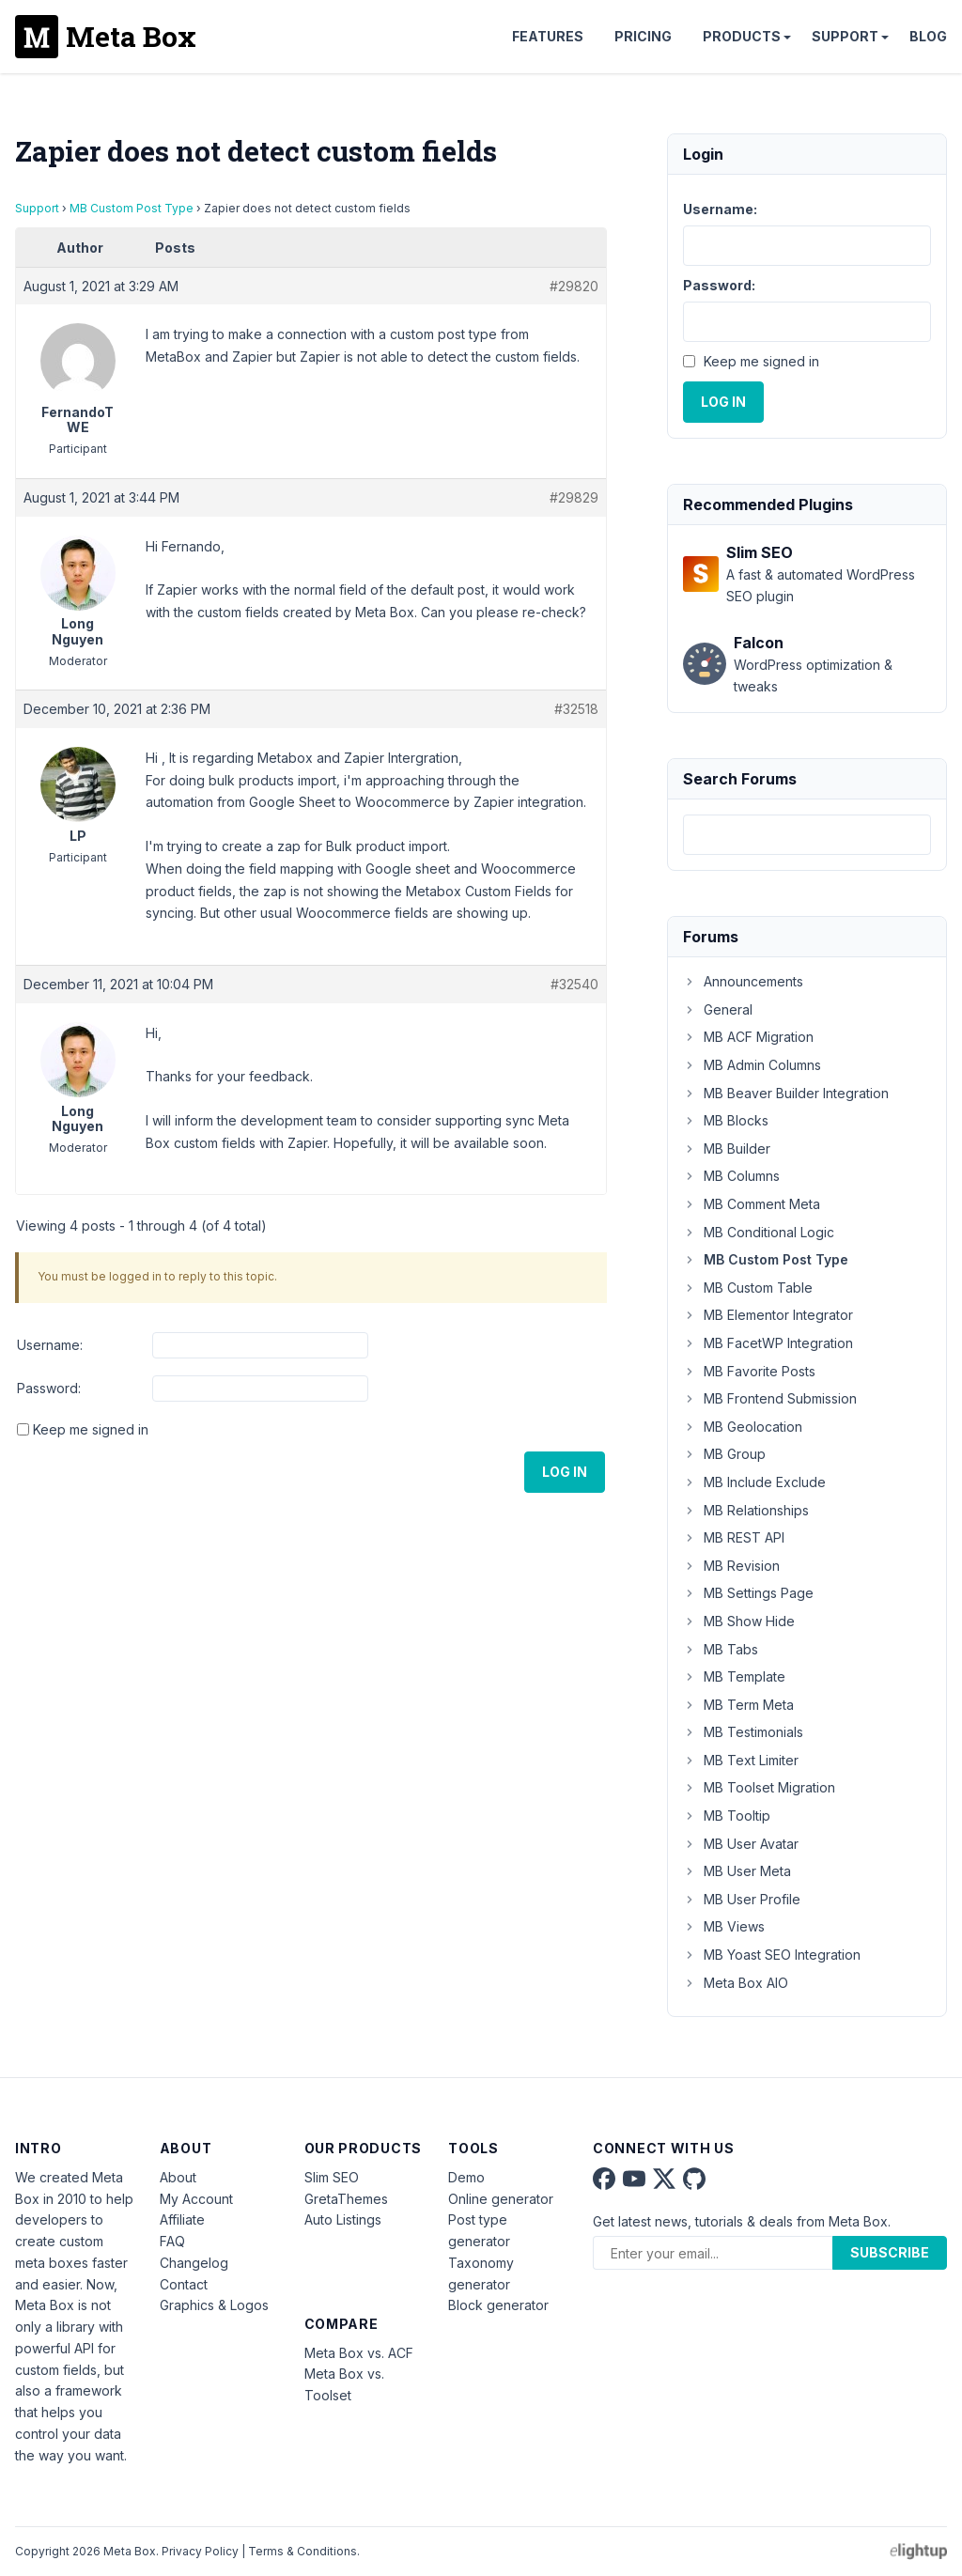  I want to click on GretaThemes, so click(346, 2199).